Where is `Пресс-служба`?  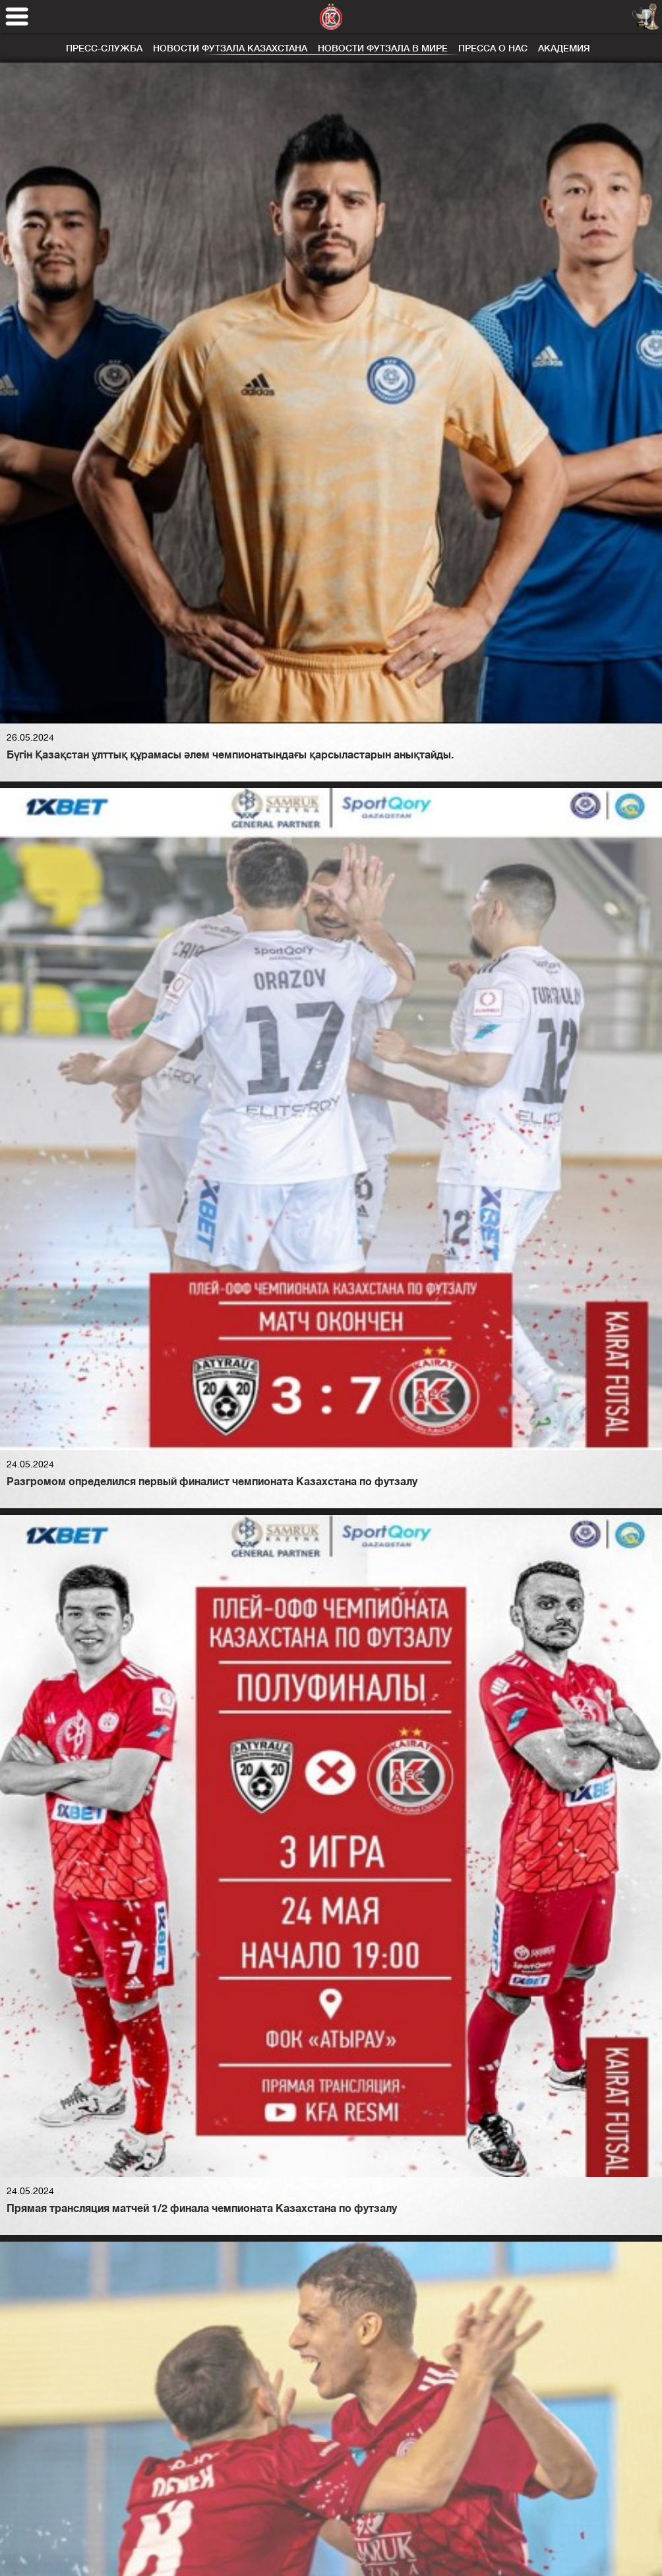
Пресс-служба is located at coordinates (104, 48).